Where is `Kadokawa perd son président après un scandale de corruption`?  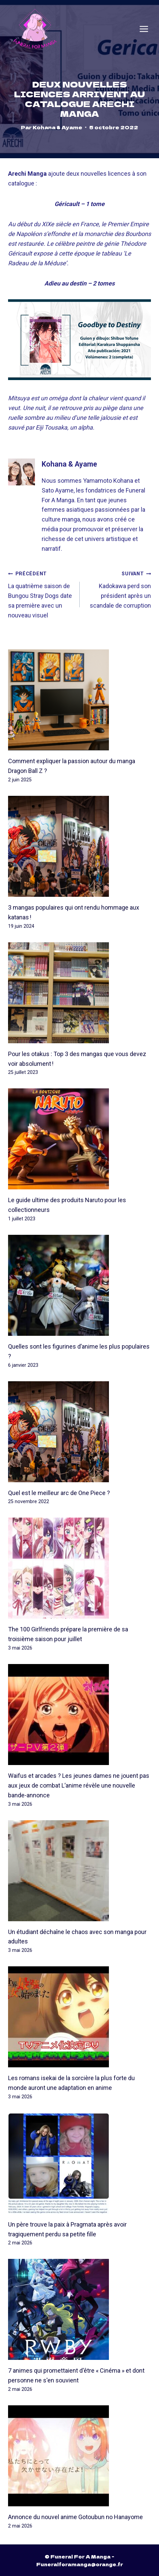 Kadokawa perd son président après un scandale de corruption is located at coordinates (118, 589).